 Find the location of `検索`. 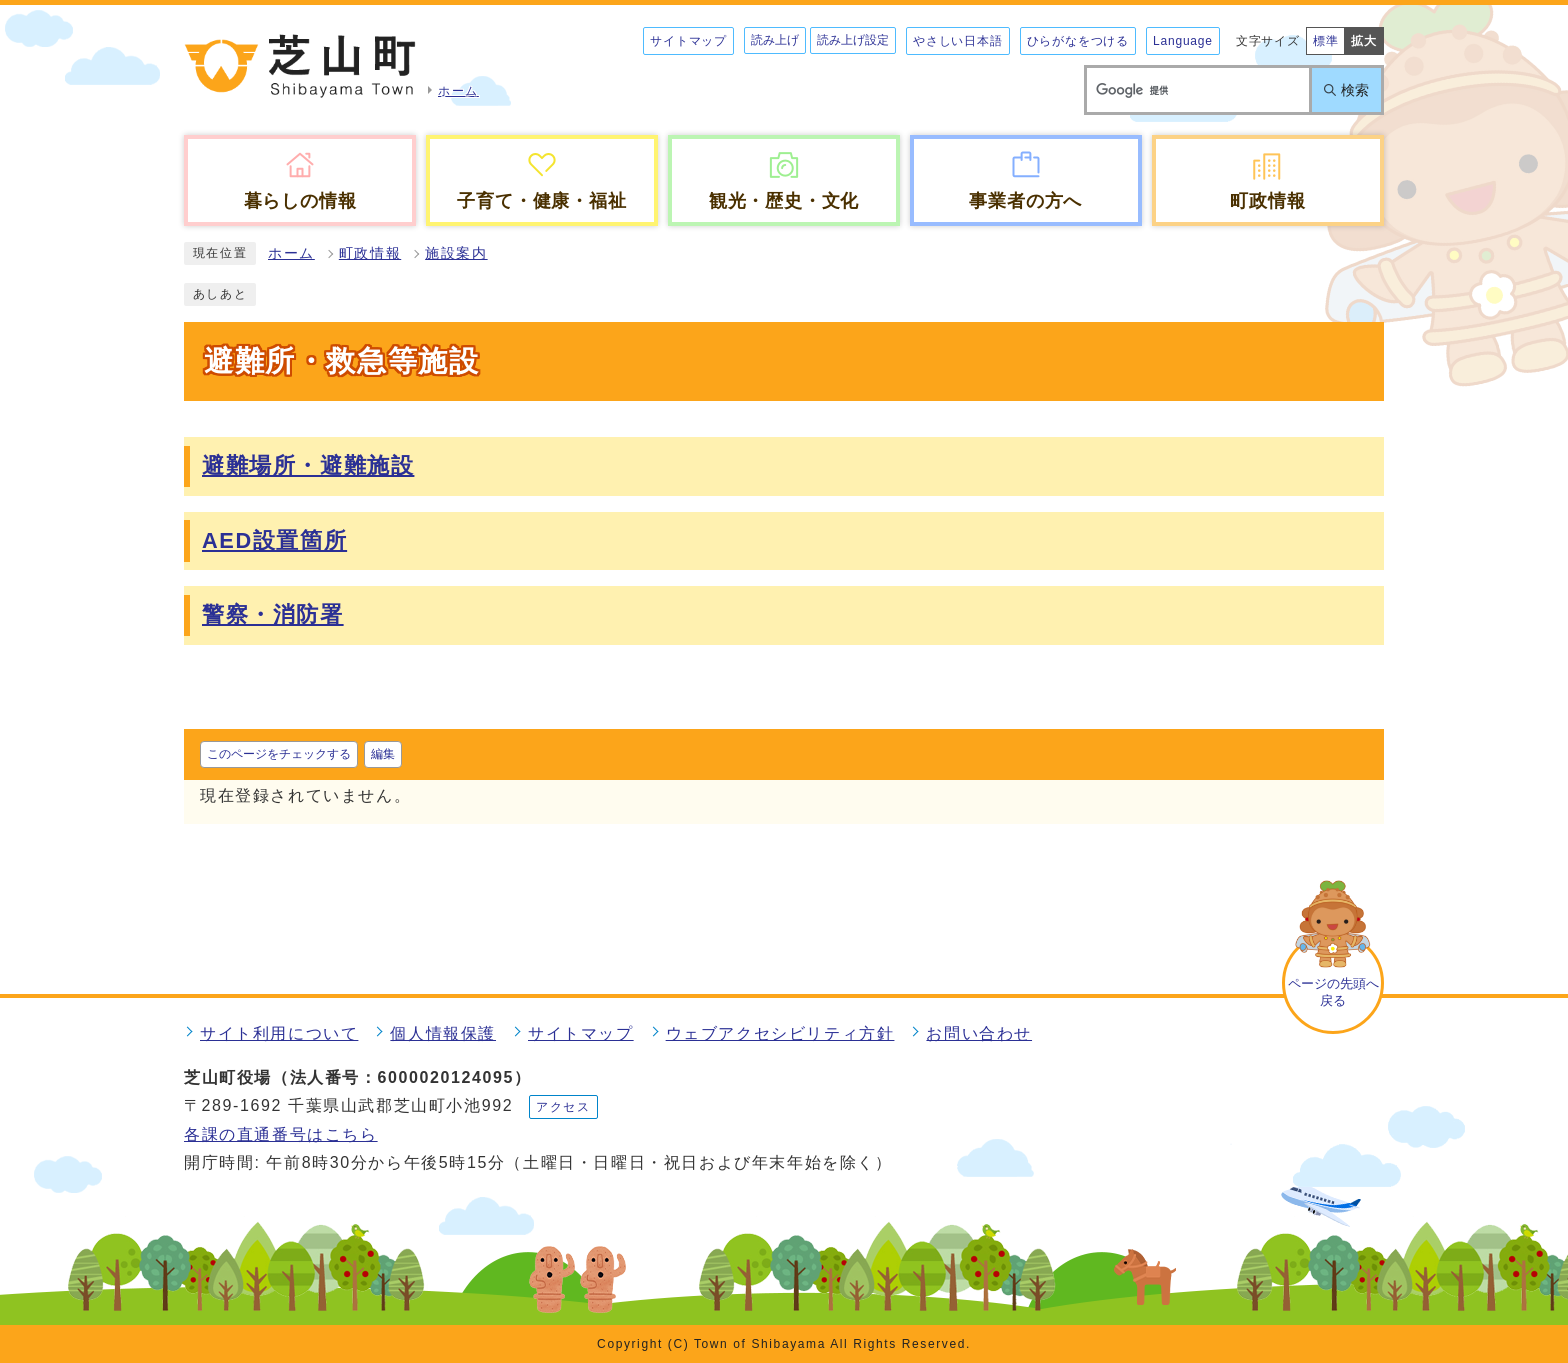

検索 is located at coordinates (1355, 90).